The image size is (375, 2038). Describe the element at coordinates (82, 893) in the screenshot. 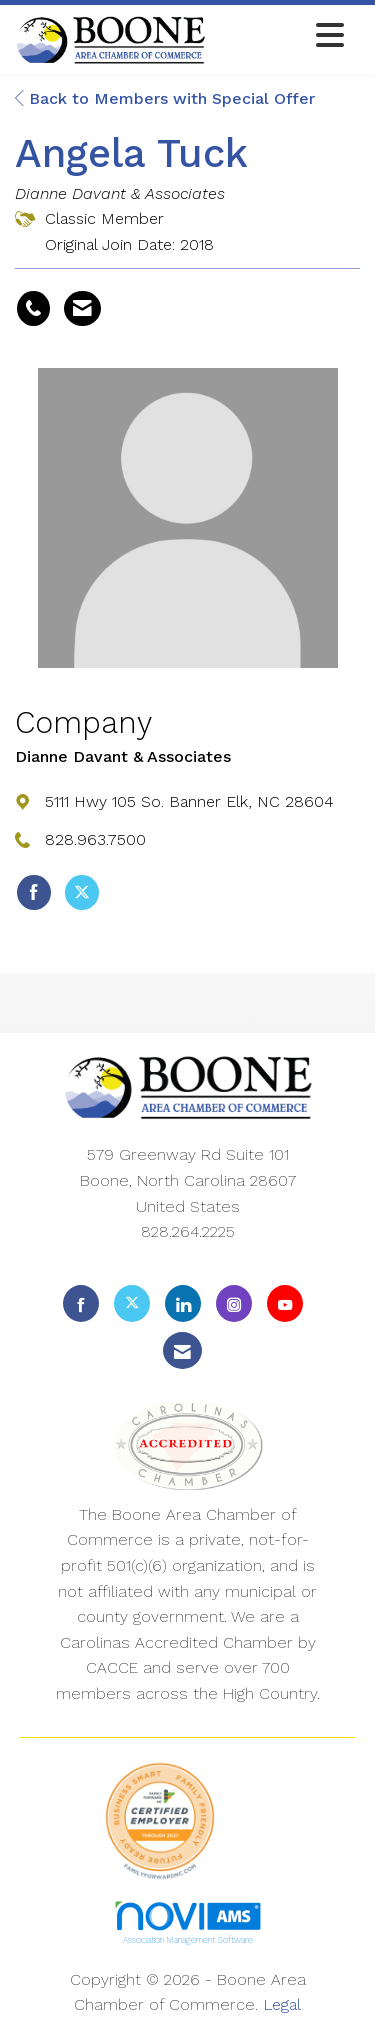

I see `[Tweet at Dianne Davant & Associates on X]` at that location.